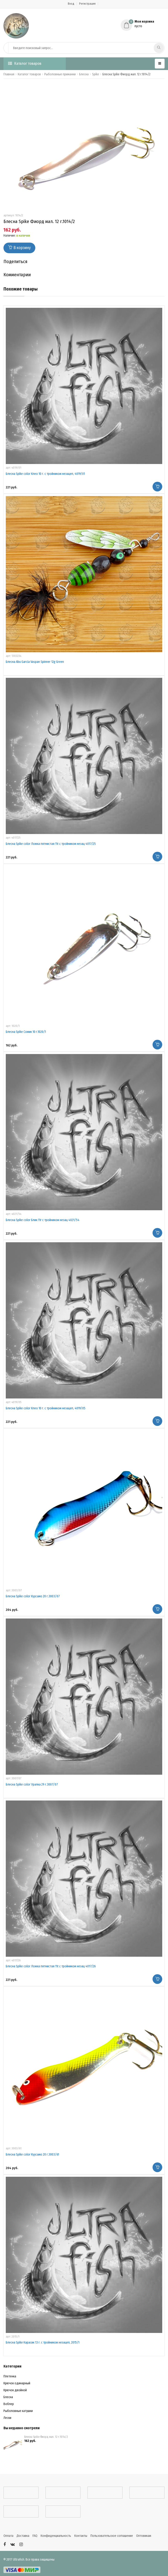 The height and width of the screenshot is (2576, 168). Describe the element at coordinates (26, 1031) in the screenshot. I see `Блесна Spike Сомик 10 г.1020/1` at that location.